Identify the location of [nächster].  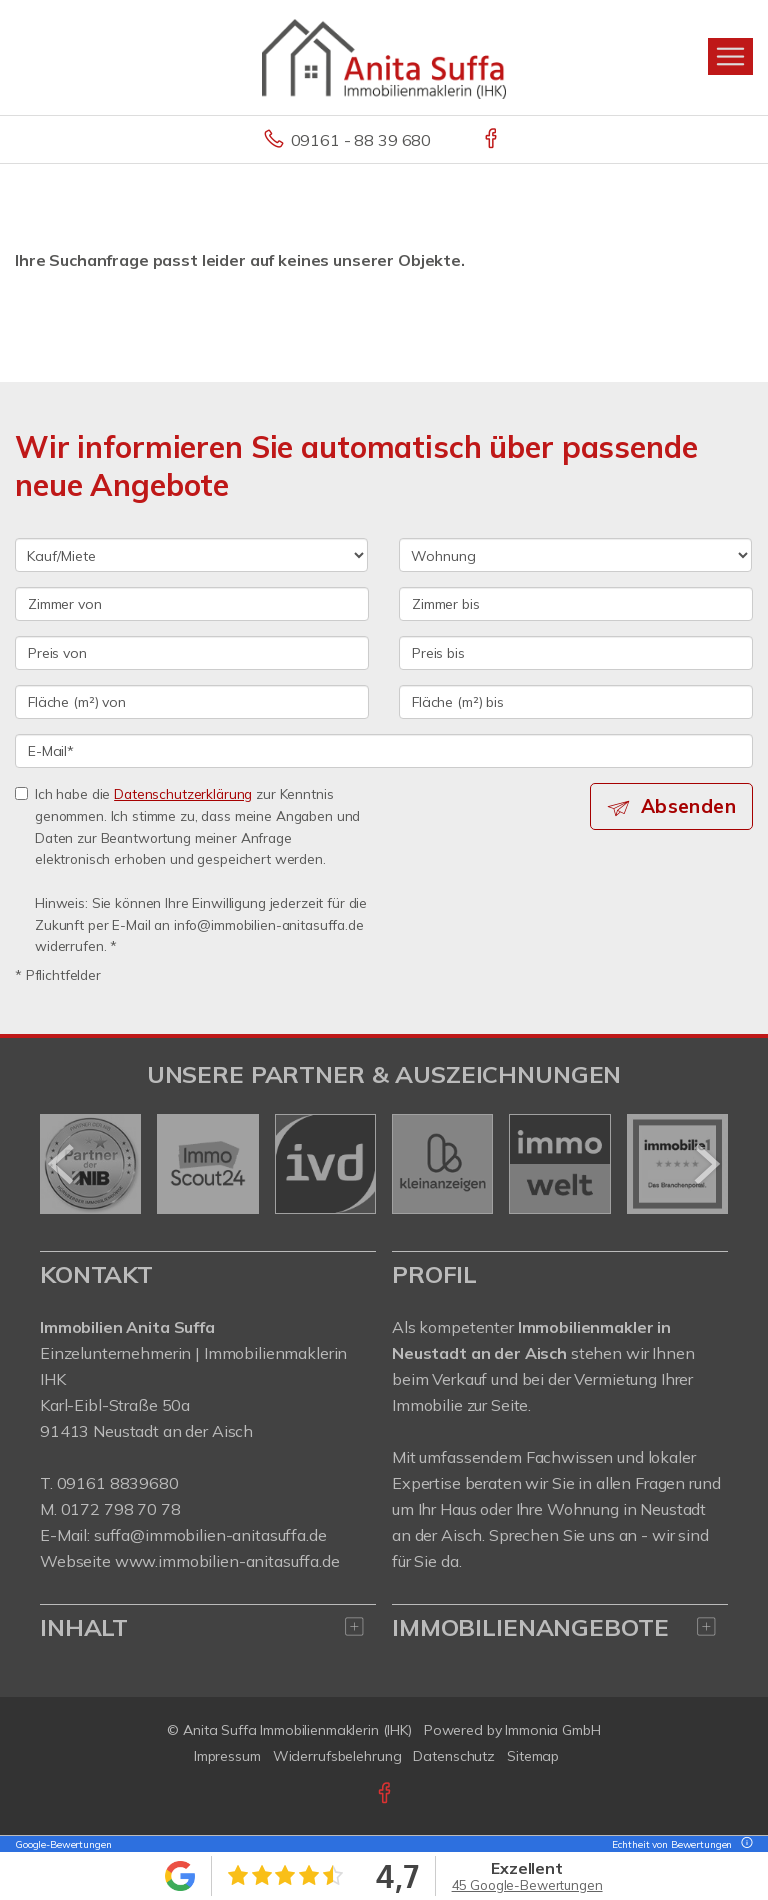
(705, 1164).